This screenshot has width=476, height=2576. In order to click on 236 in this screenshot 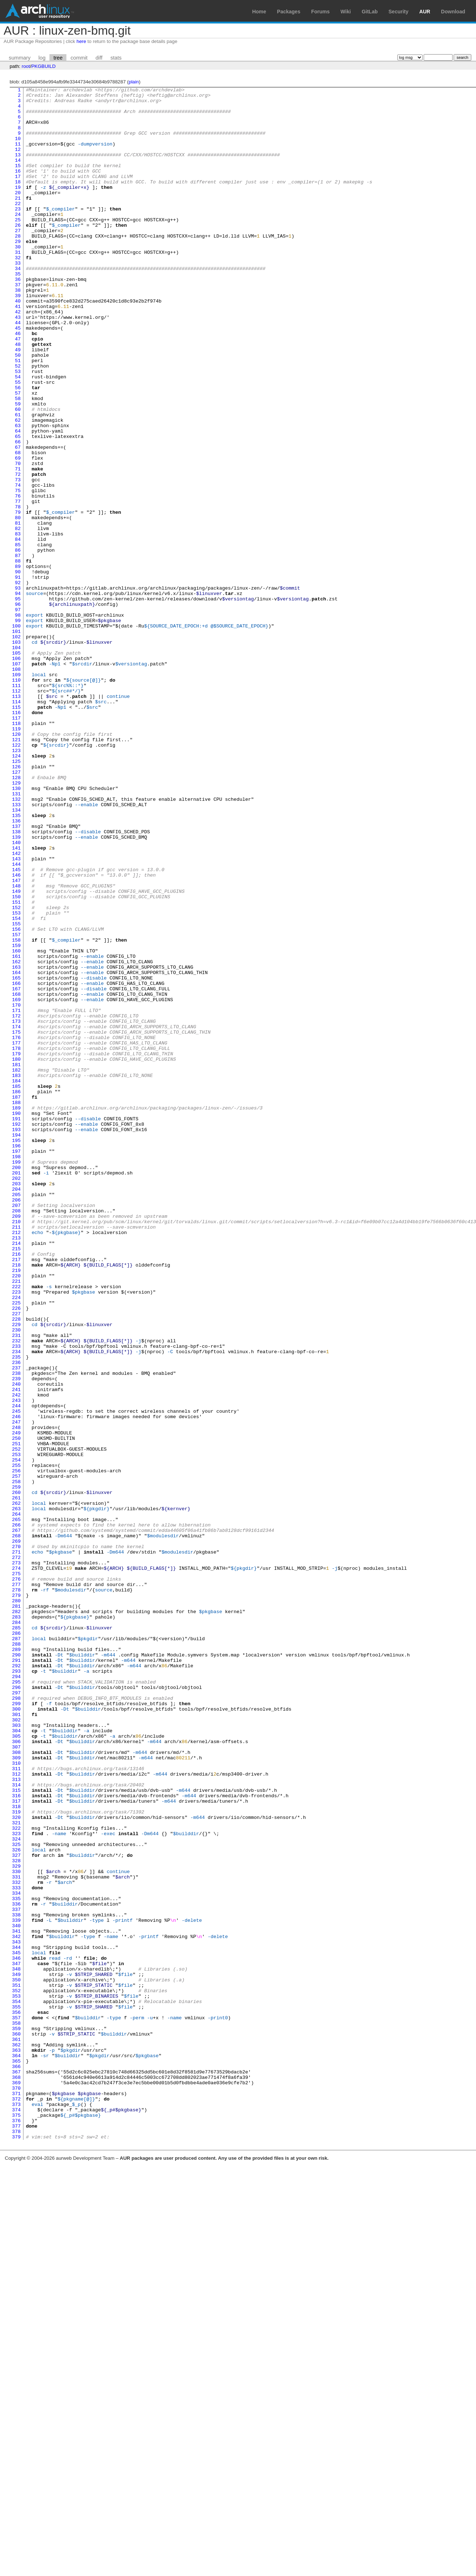, I will do `click(16, 1618)`.